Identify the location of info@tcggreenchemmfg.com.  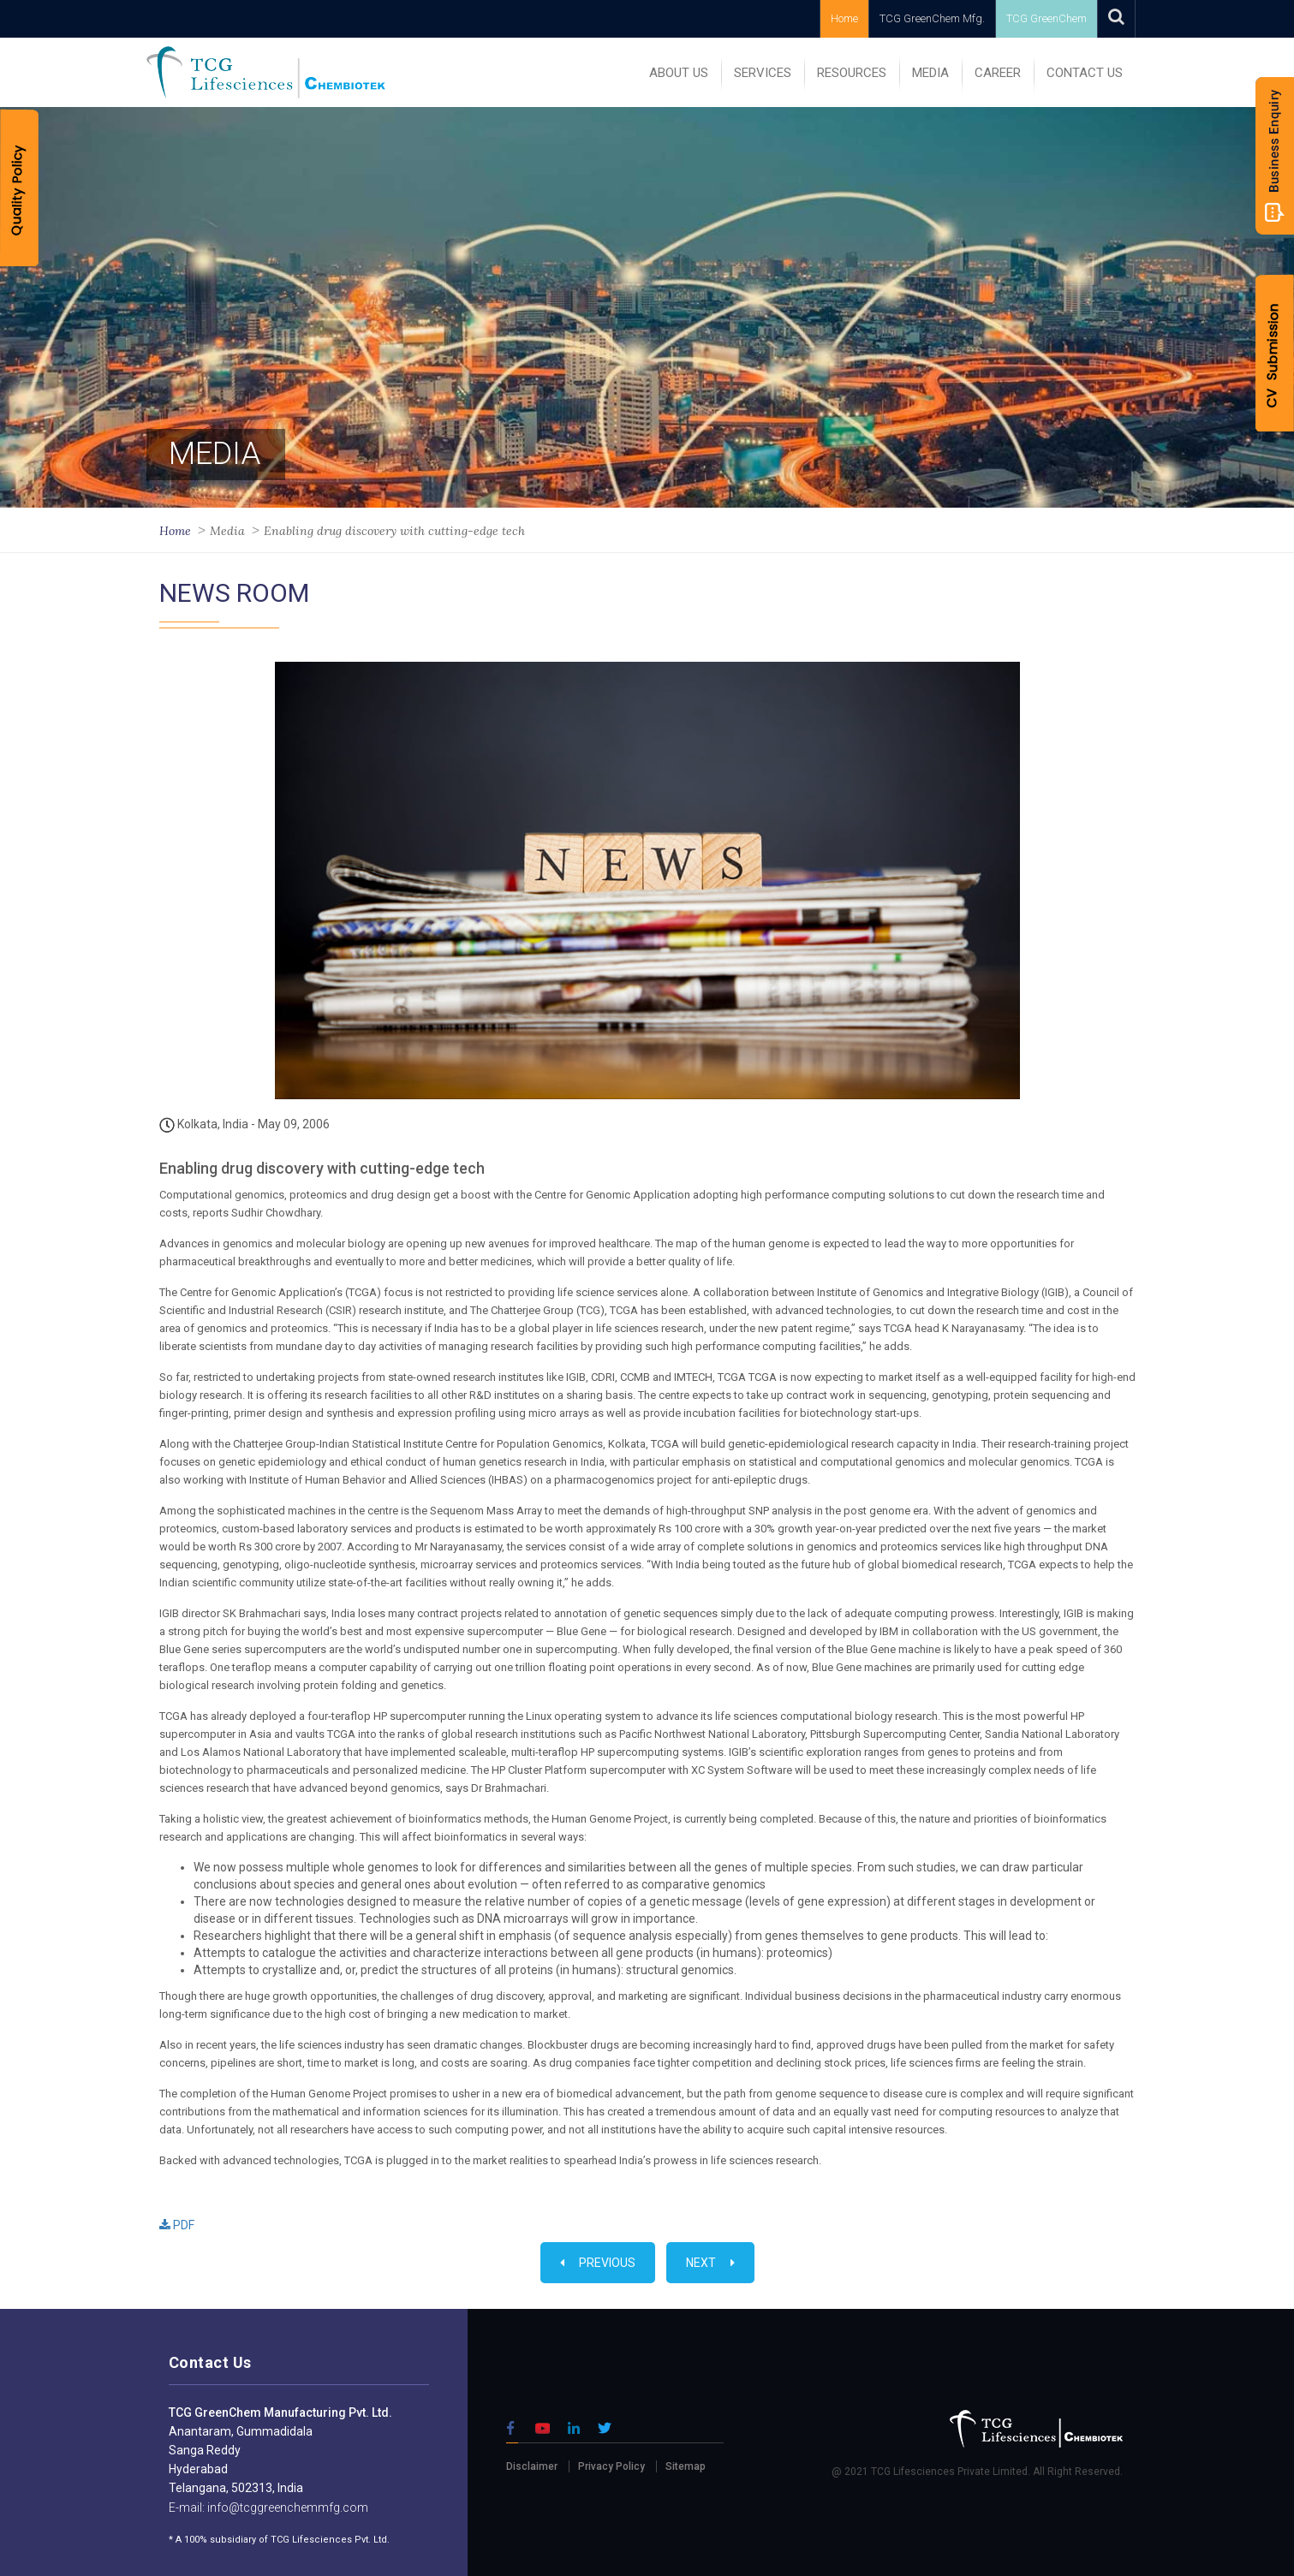
(286, 2507).